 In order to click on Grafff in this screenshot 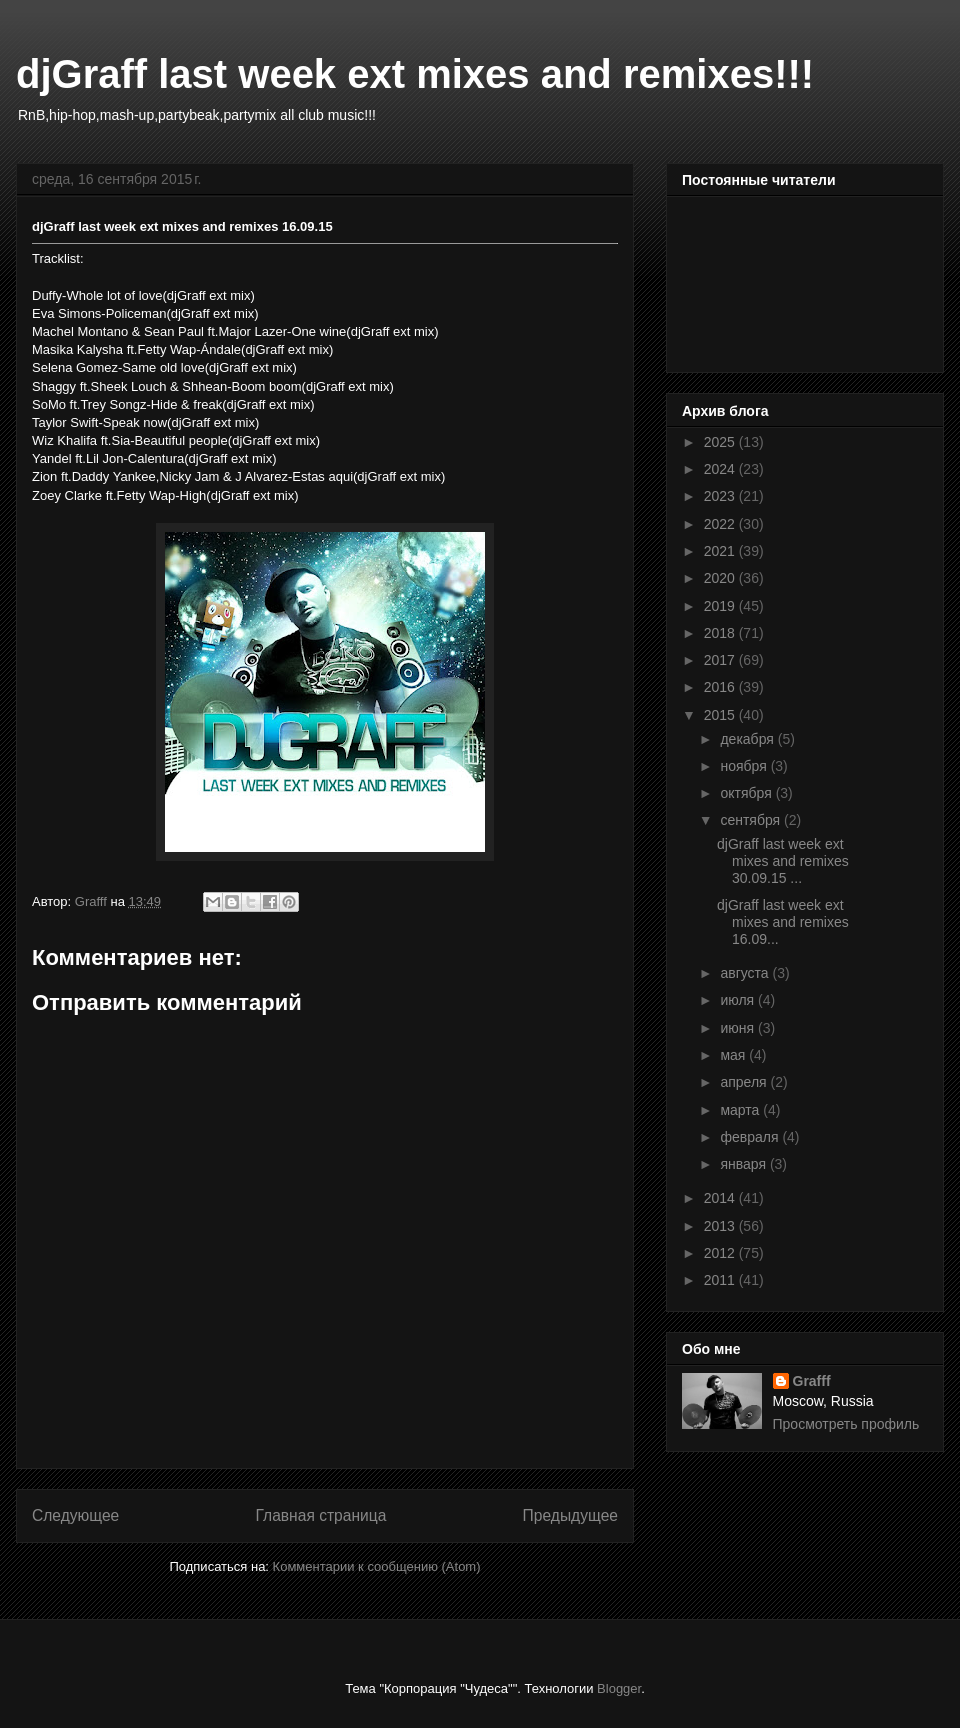, I will do `click(812, 1381)`.